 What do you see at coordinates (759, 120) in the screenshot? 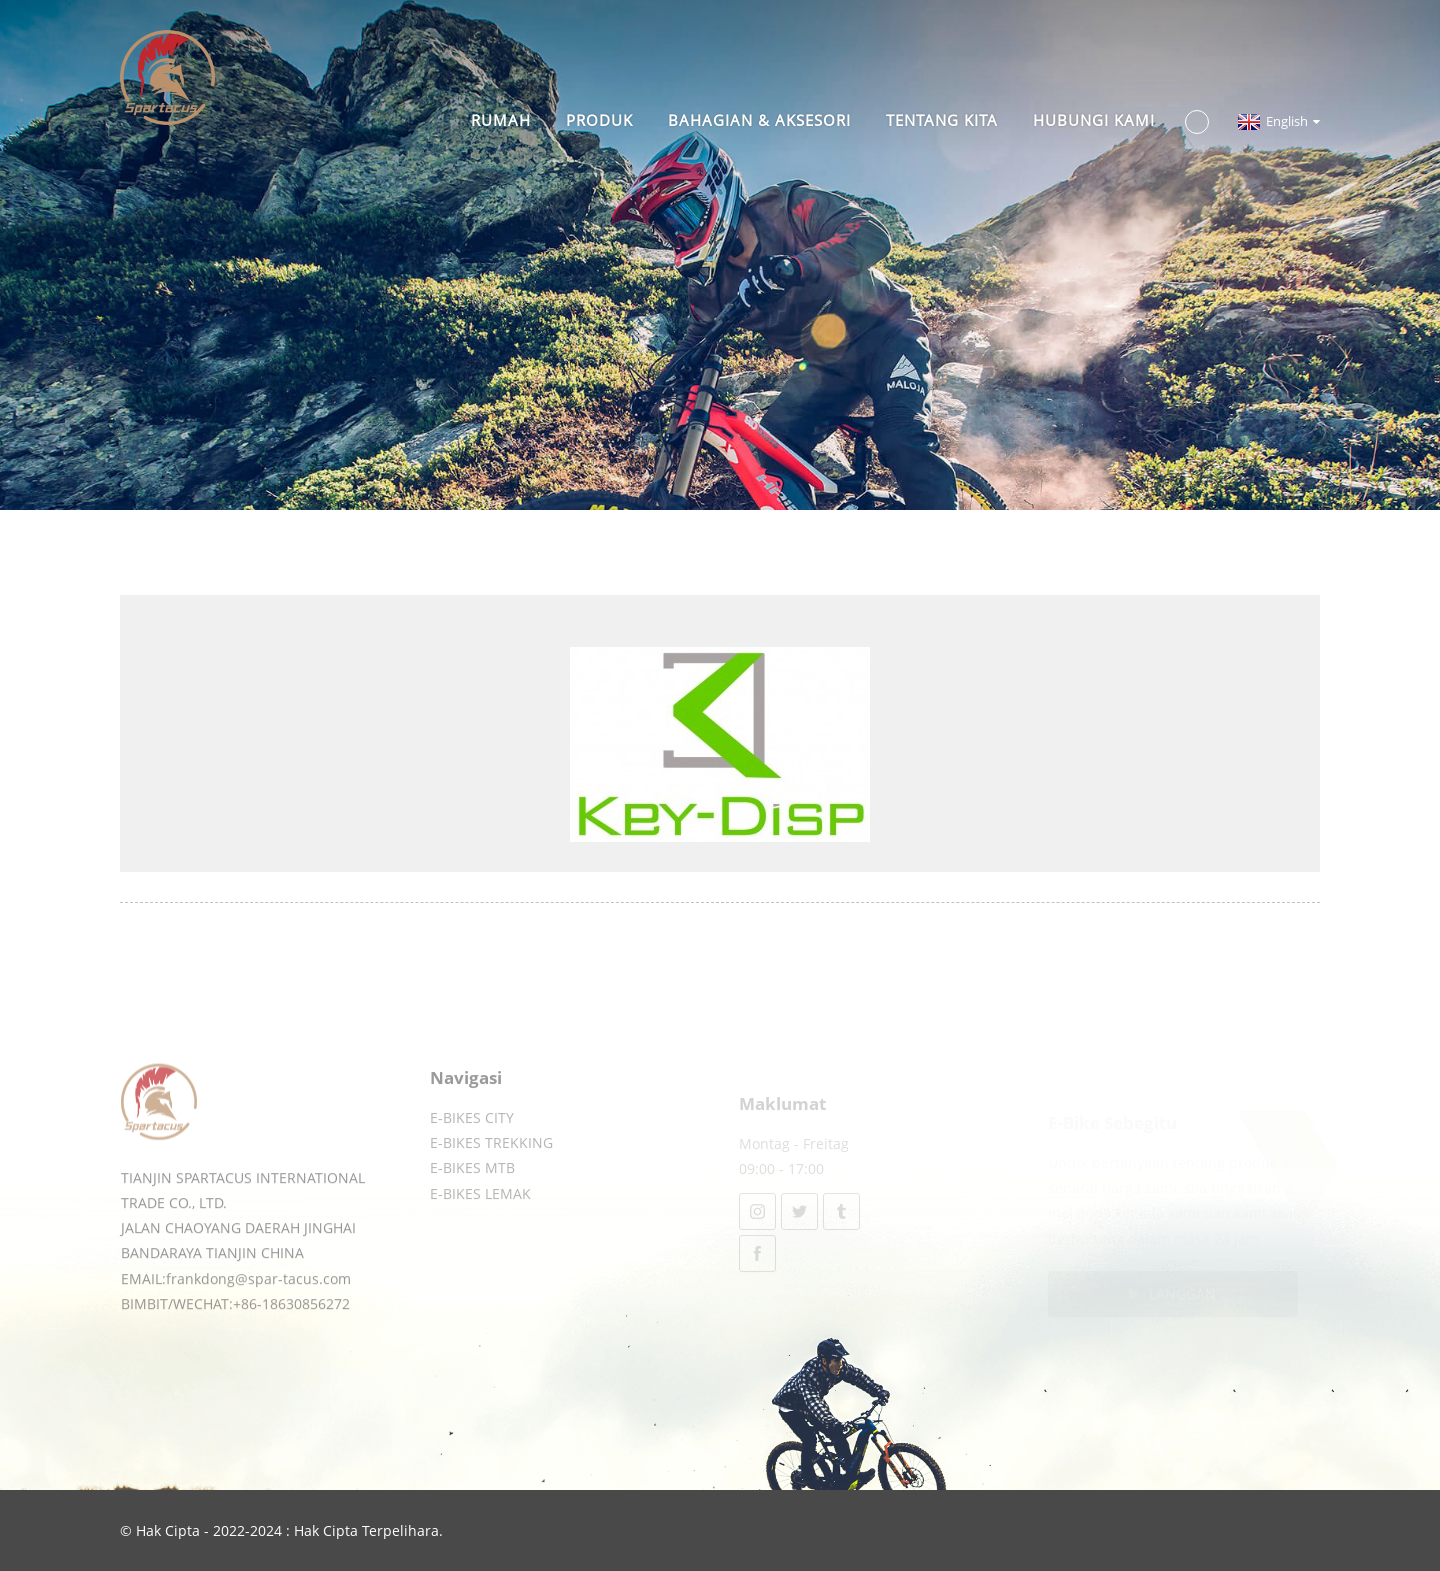
I see `BAHAGIAN & AKSESORI` at bounding box center [759, 120].